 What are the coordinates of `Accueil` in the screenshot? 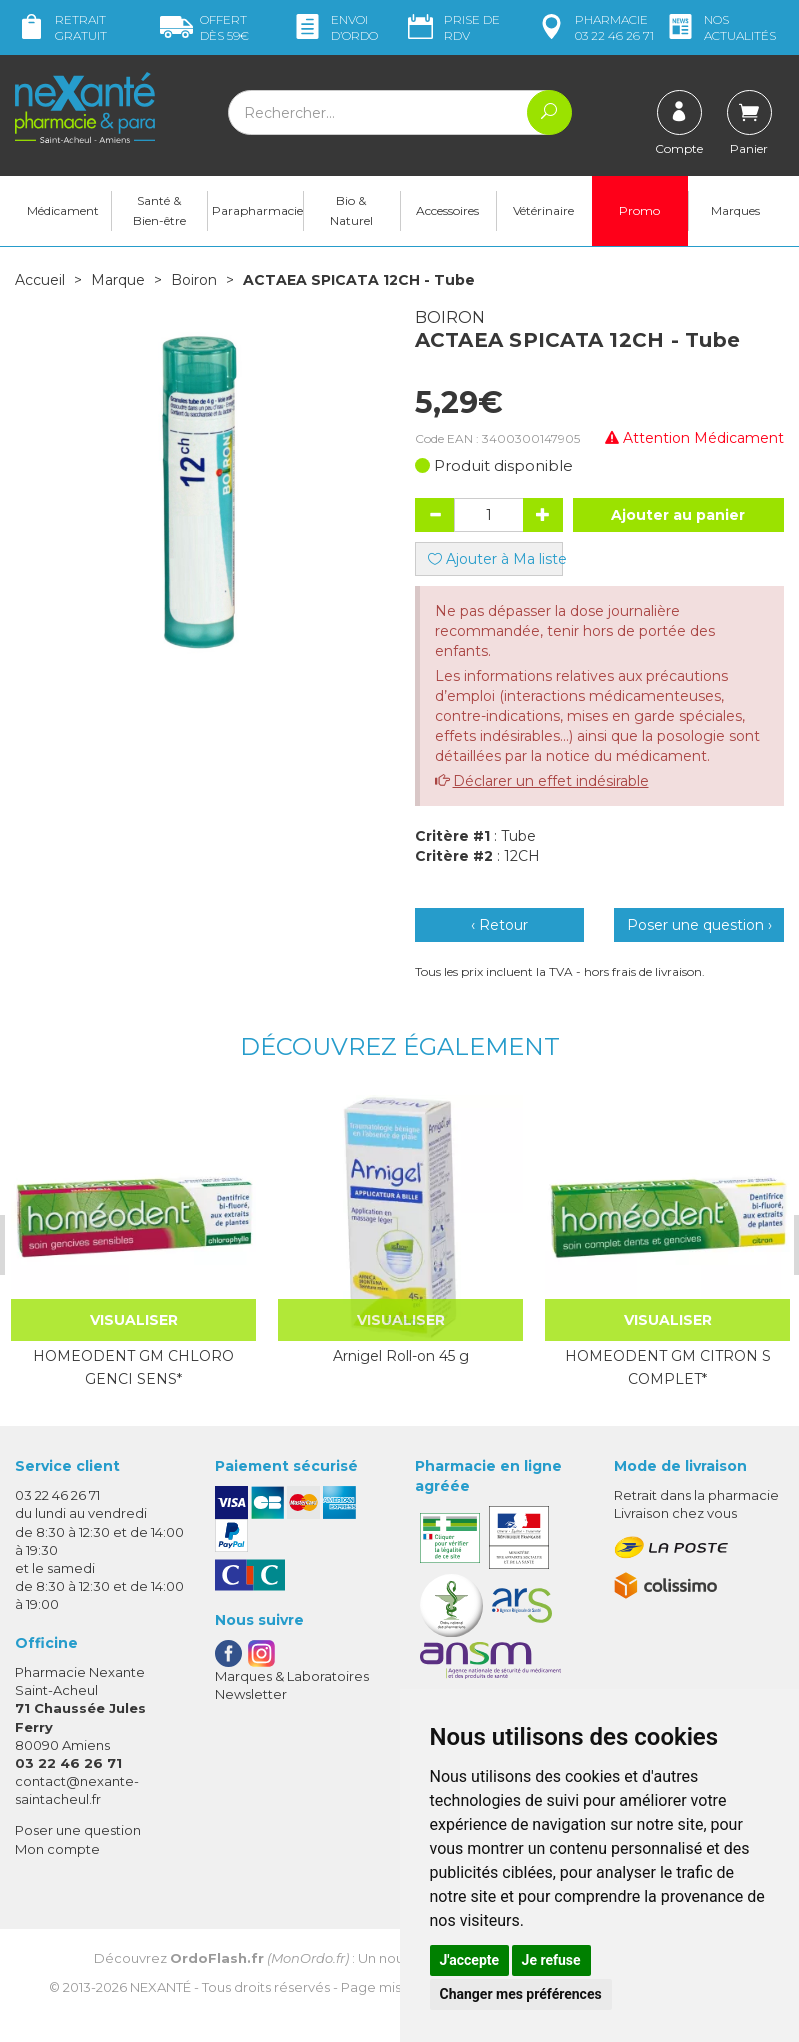 It's located at (40, 280).